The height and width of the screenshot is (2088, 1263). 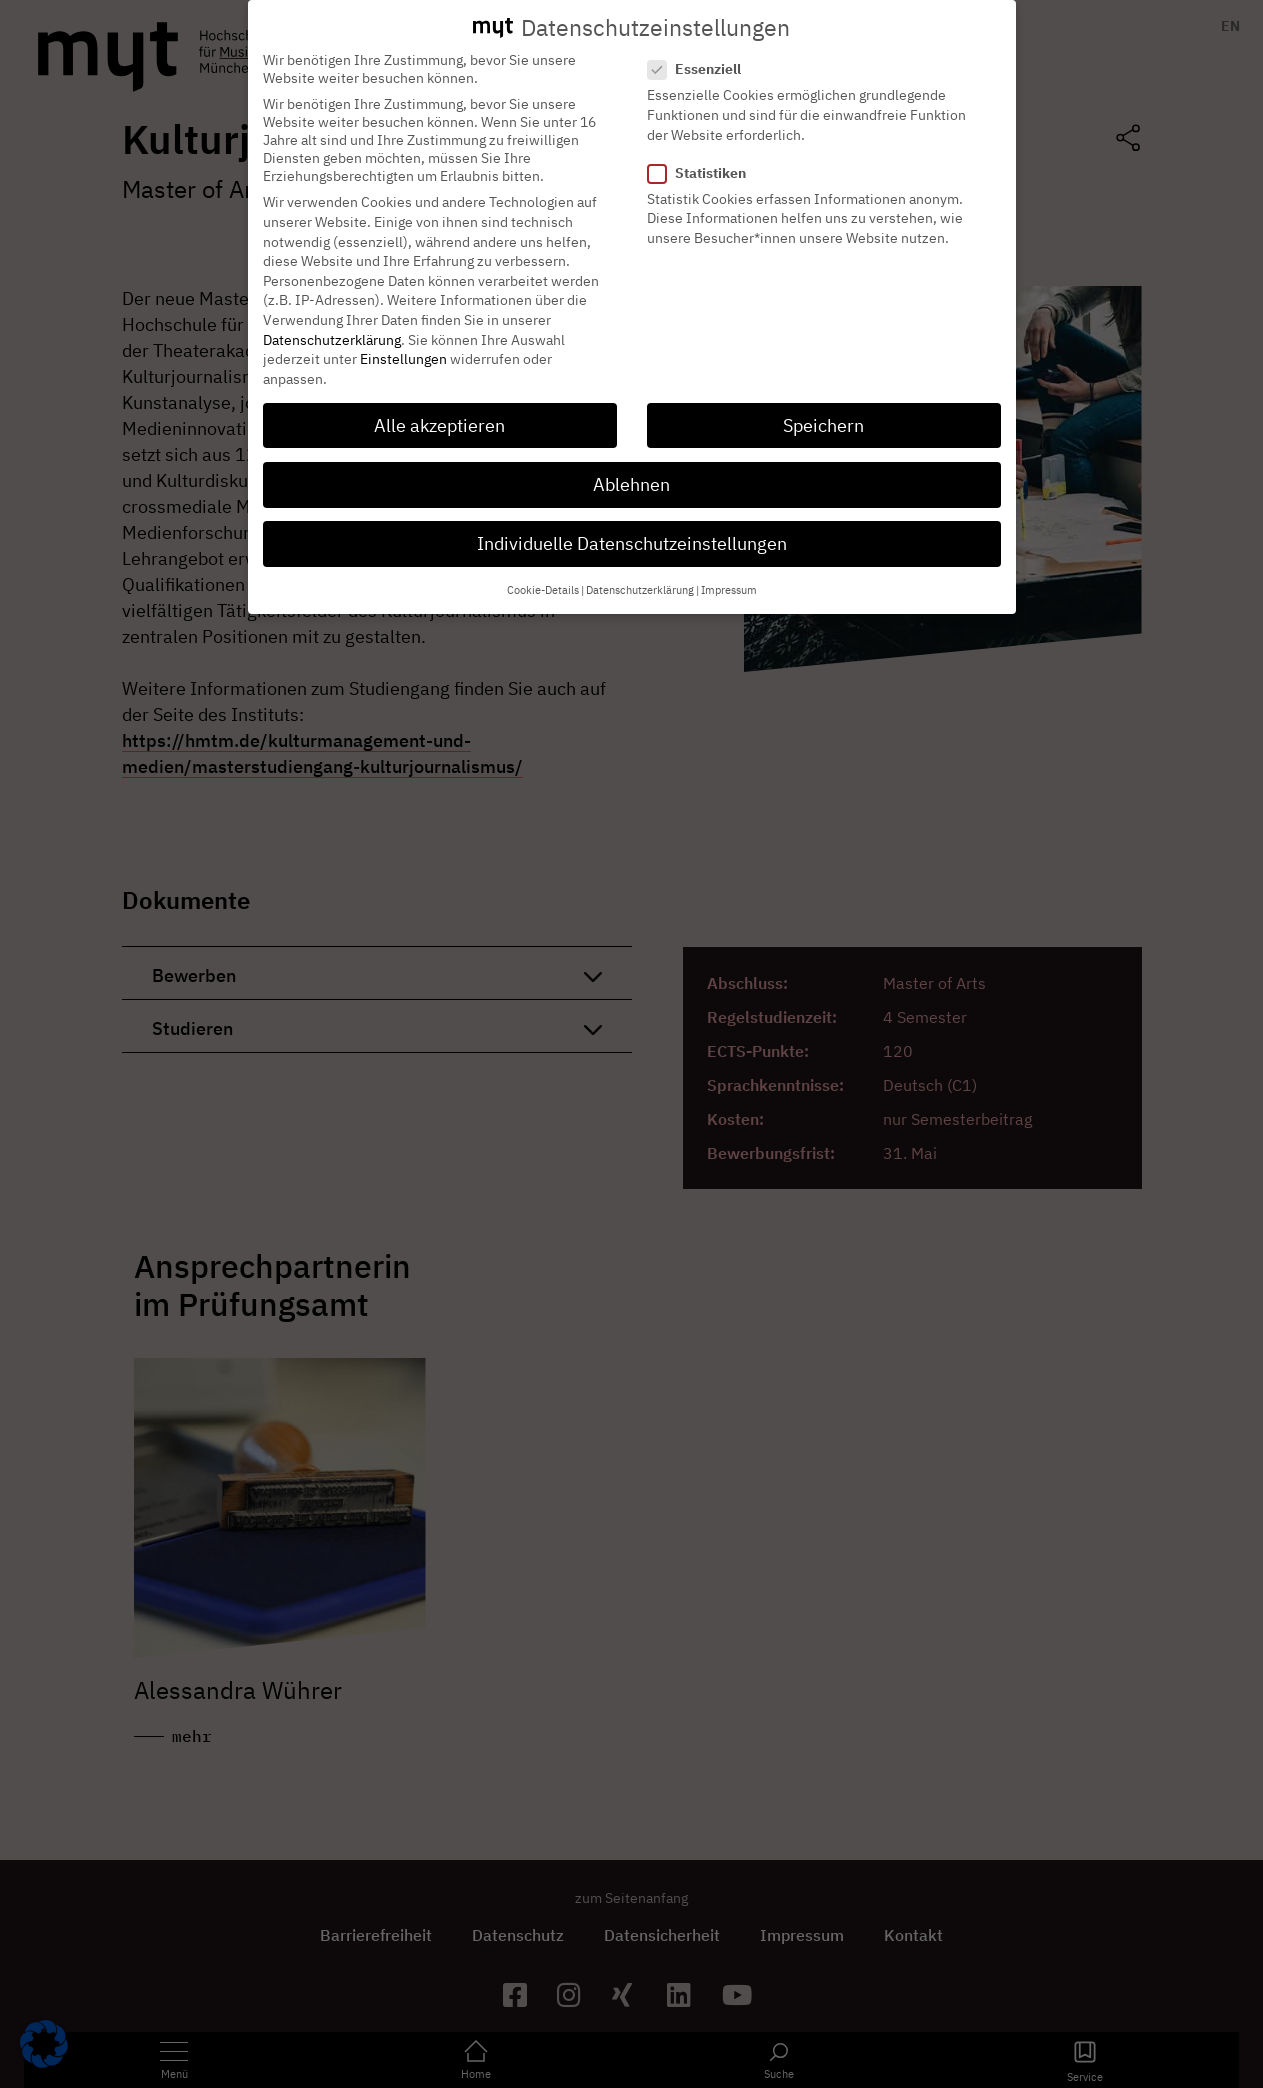 I want to click on Individuelle Datenschutzeinstellungen [button], so click(x=632, y=528).